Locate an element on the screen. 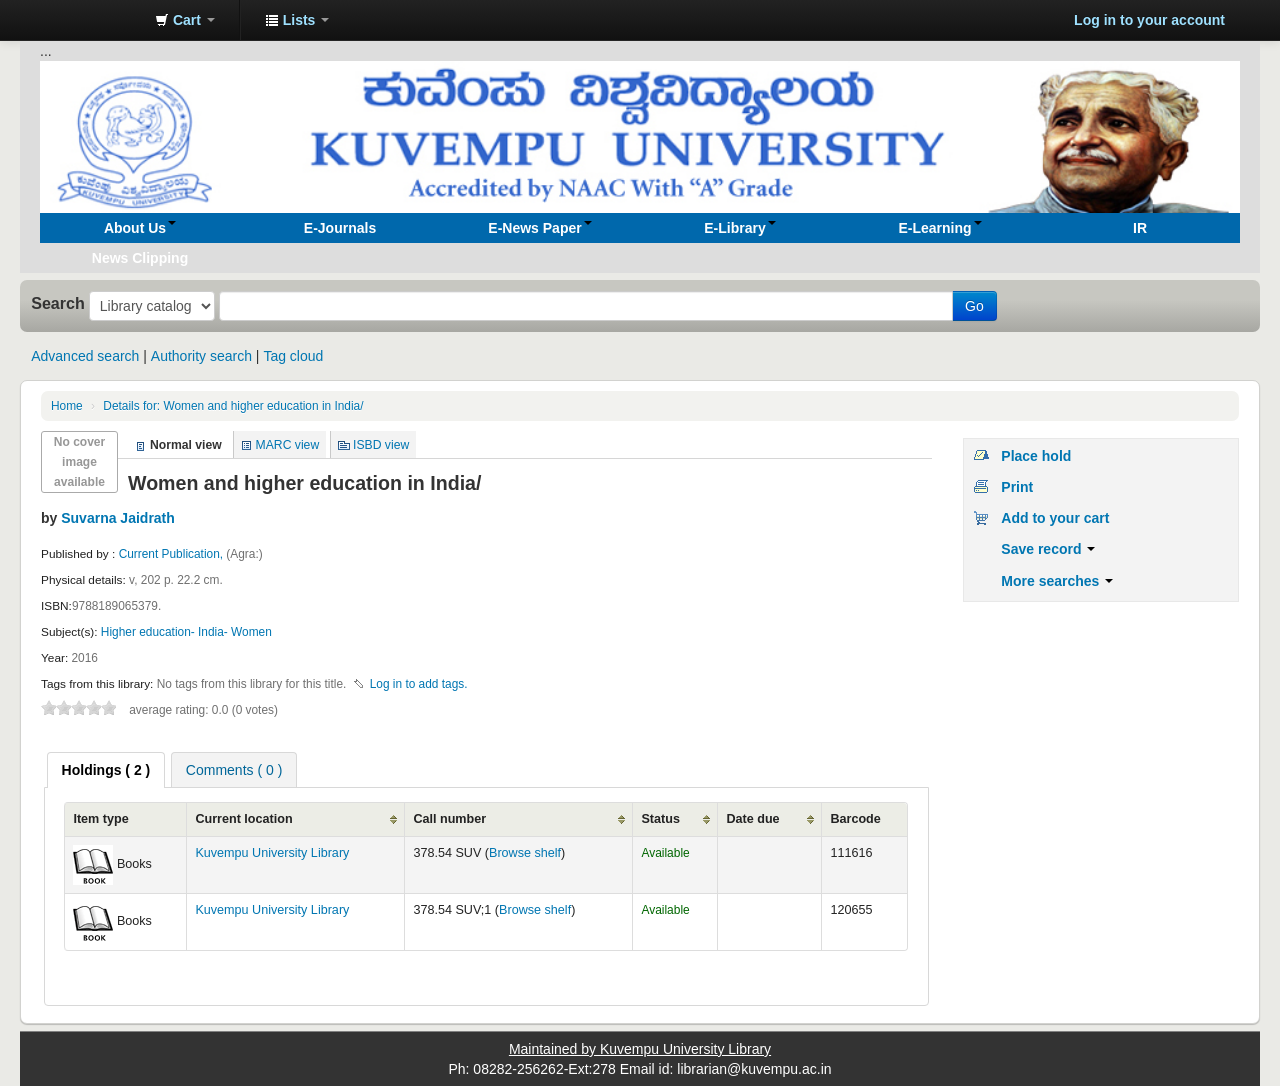 This screenshot has width=1280, height=1086. Log in to your account [button] is located at coordinates (1149, 20).